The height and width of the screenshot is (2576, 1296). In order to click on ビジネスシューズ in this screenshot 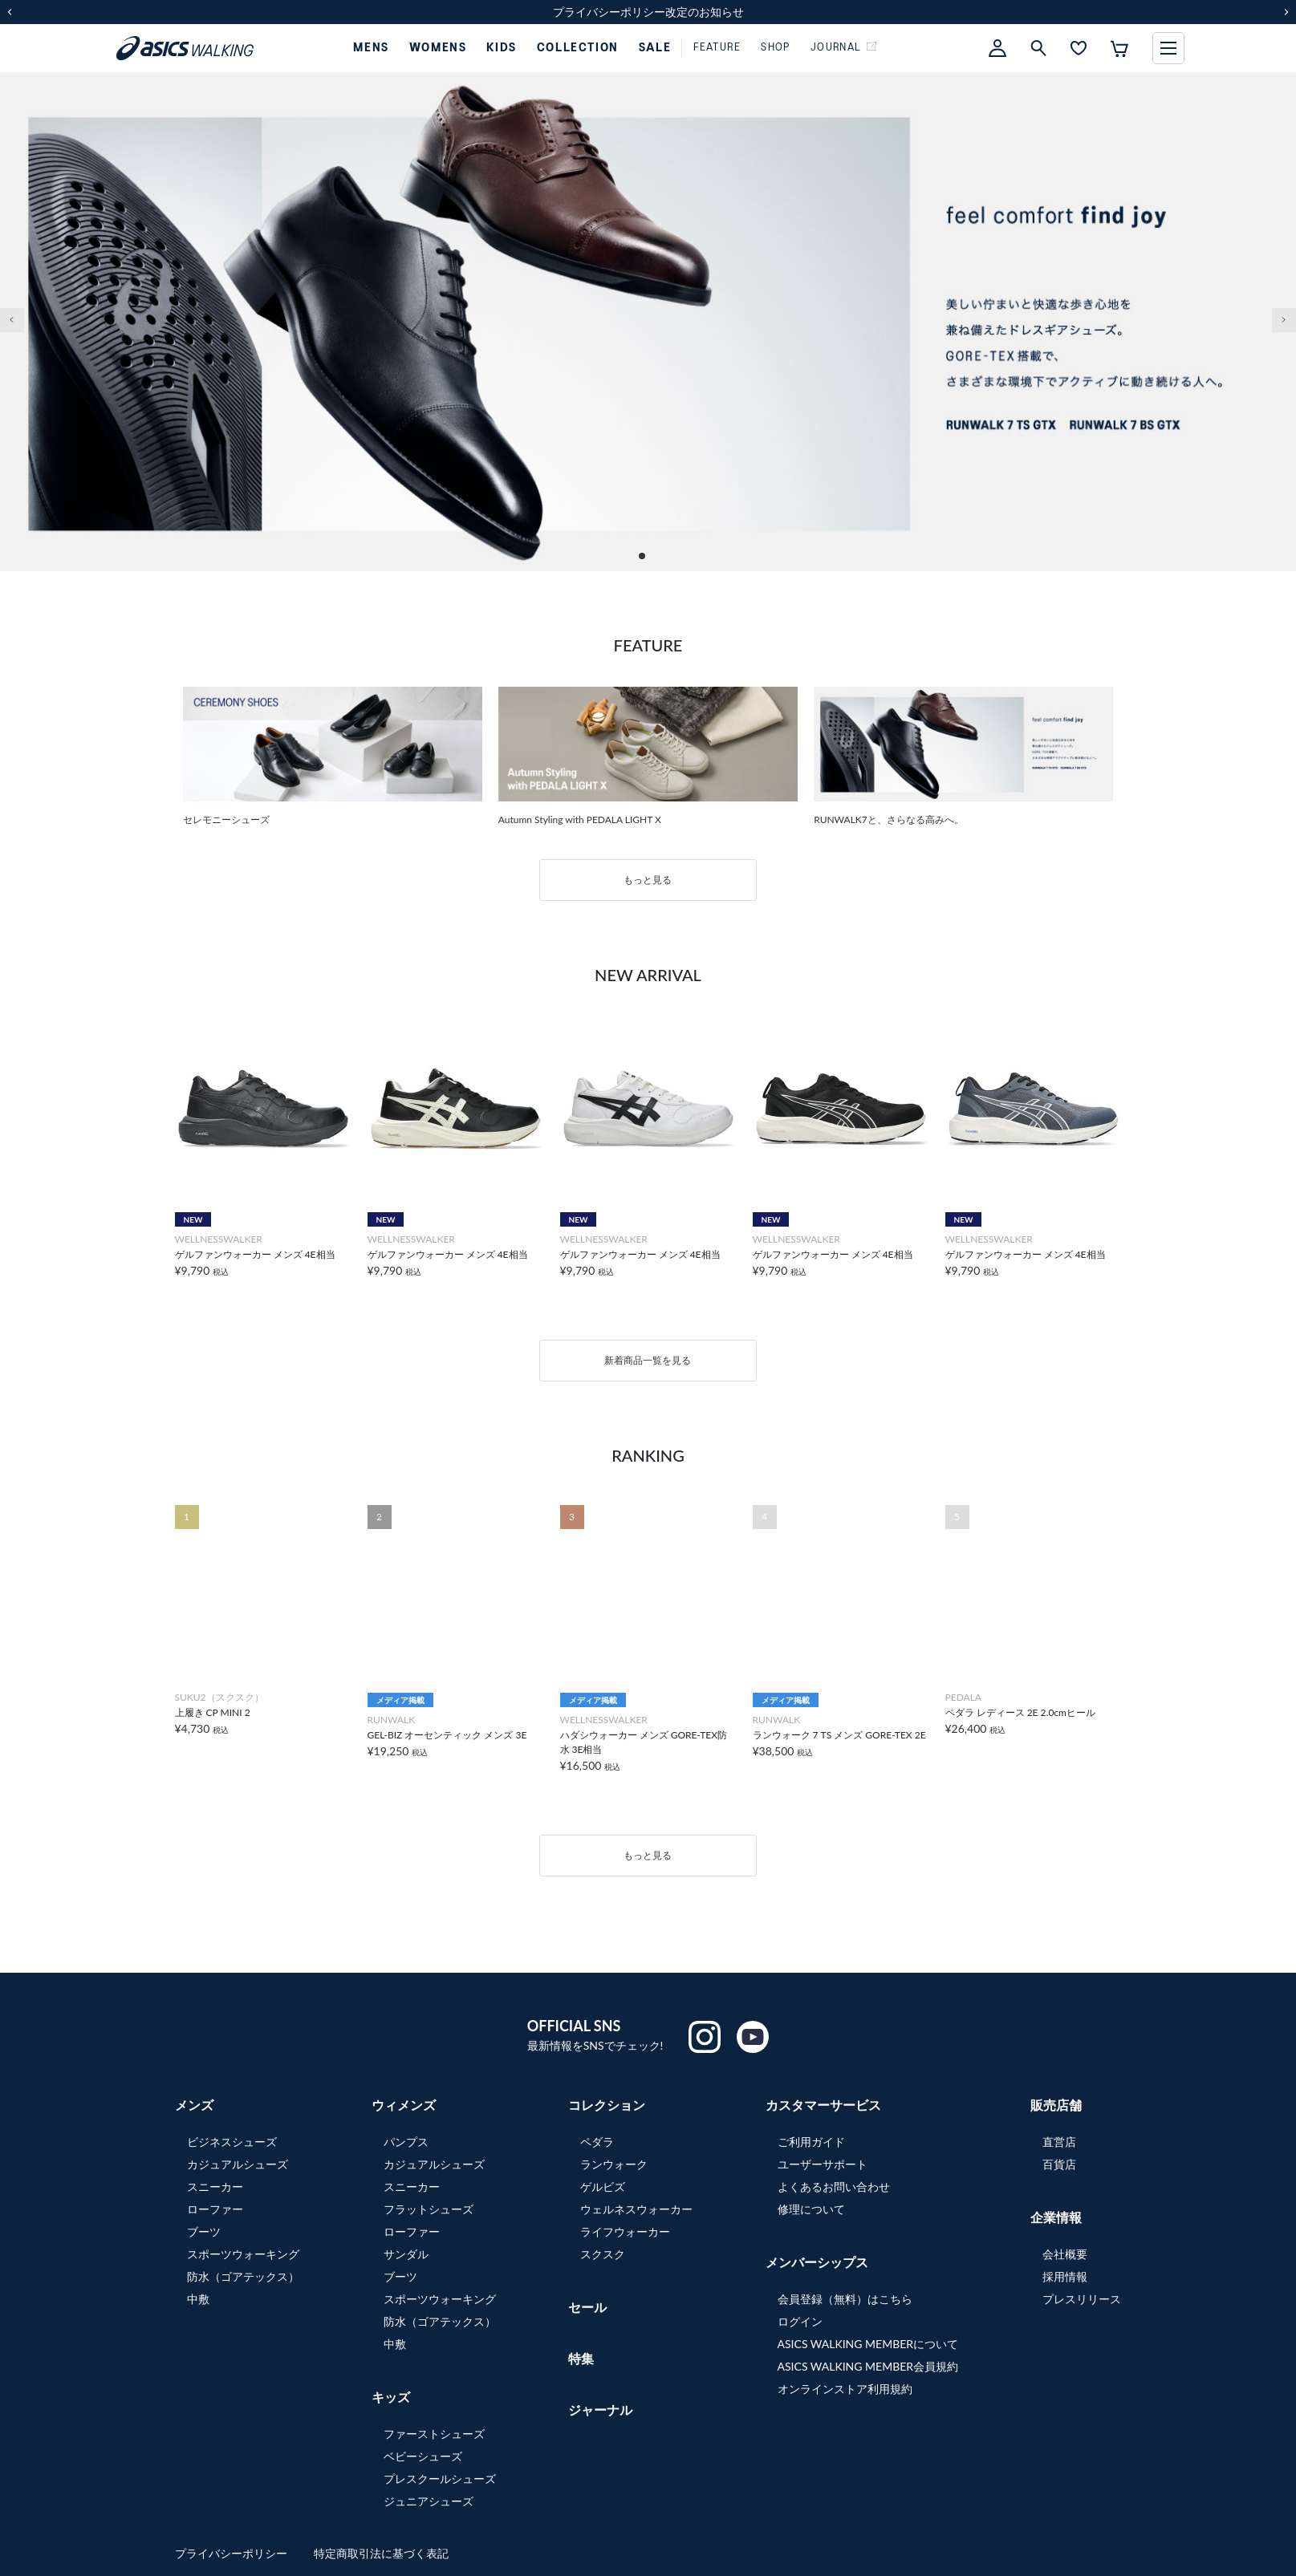, I will do `click(232, 2141)`.